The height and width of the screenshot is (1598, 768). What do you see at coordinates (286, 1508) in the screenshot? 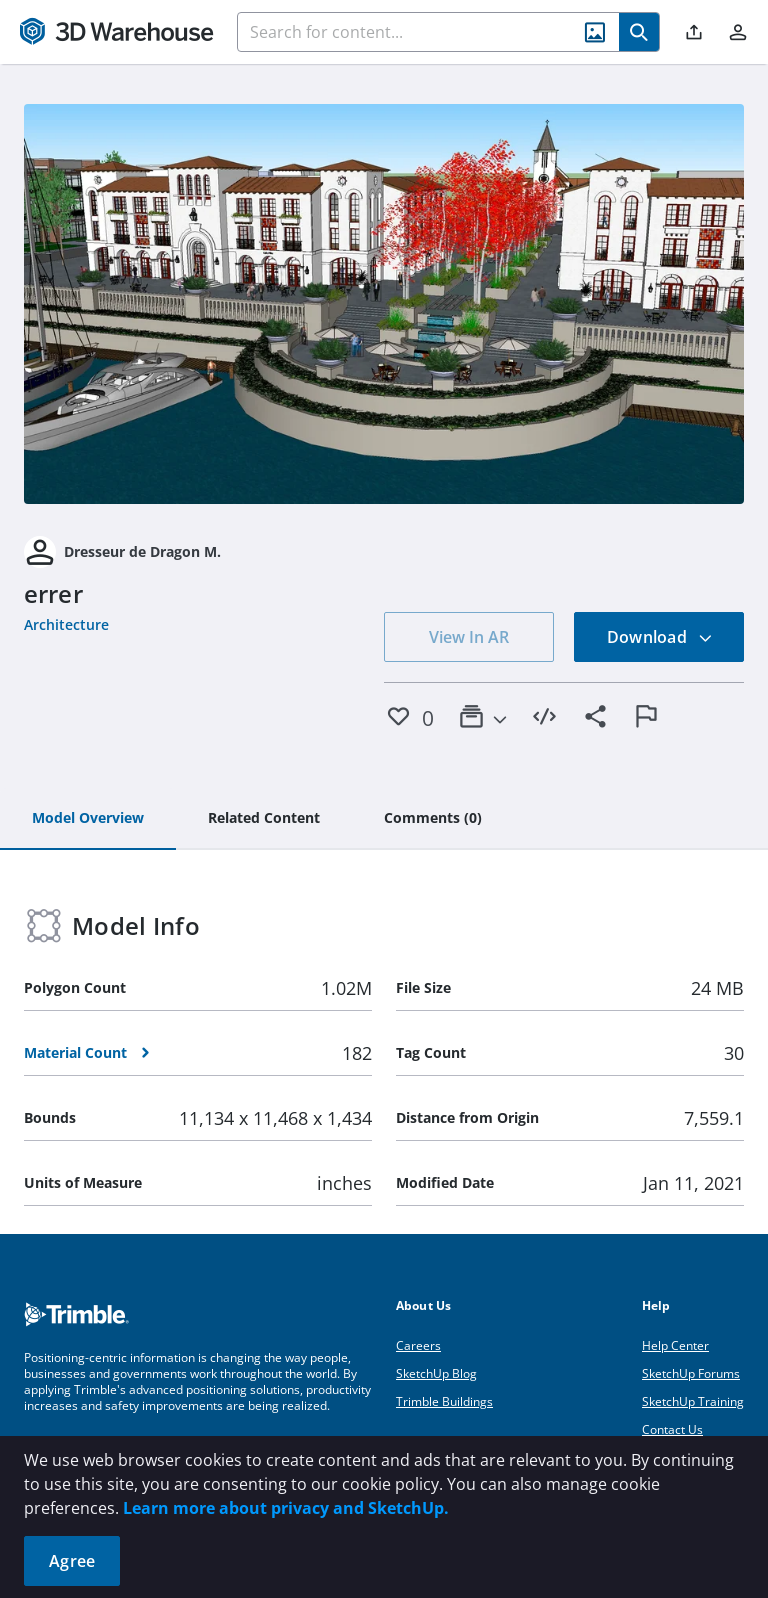
I see `Learn more about privacy and SketchUp.` at bounding box center [286, 1508].